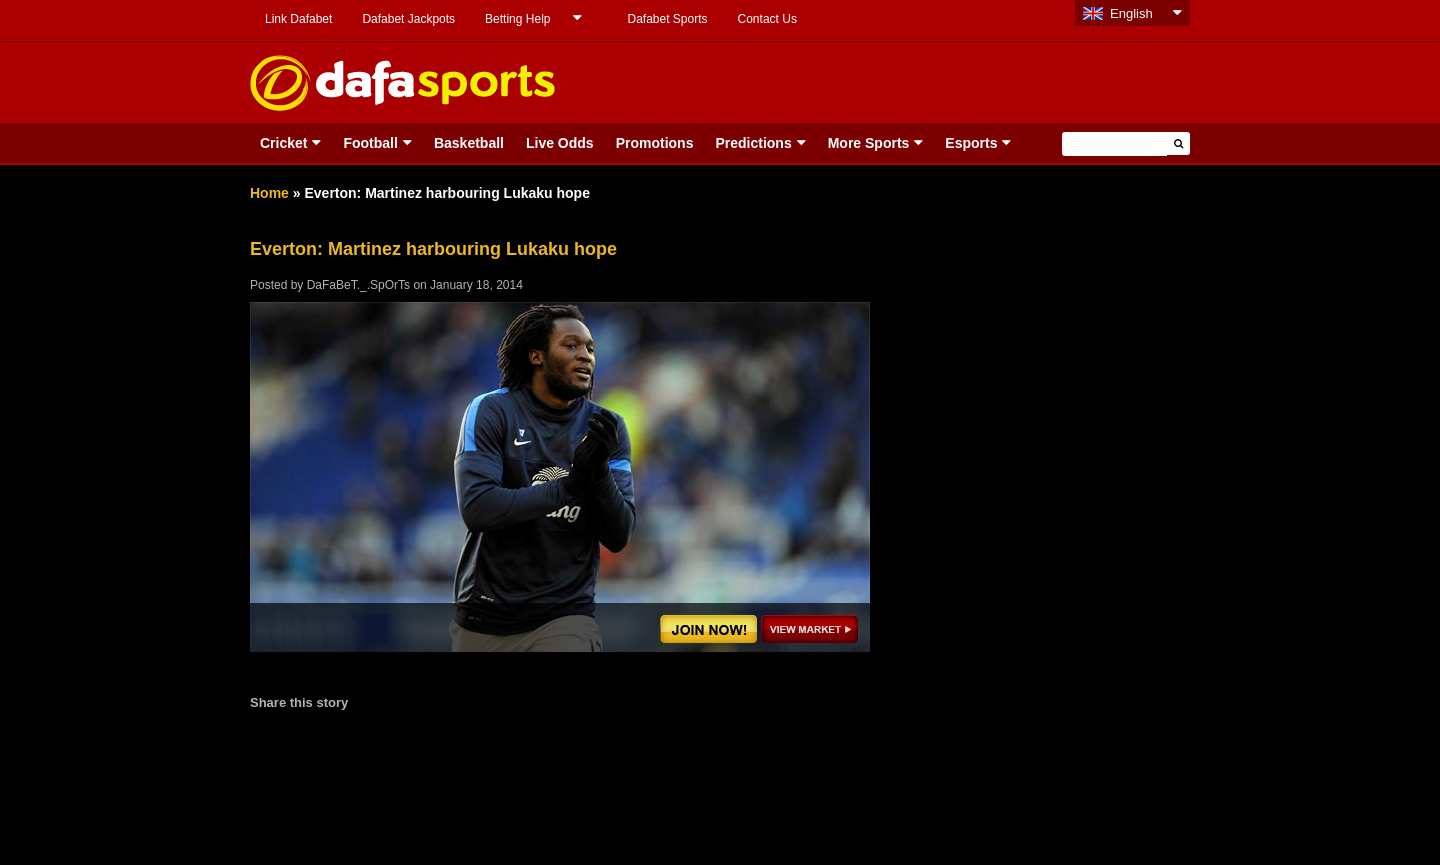 This screenshot has height=865, width=1440. What do you see at coordinates (269, 193) in the screenshot?
I see `Home` at bounding box center [269, 193].